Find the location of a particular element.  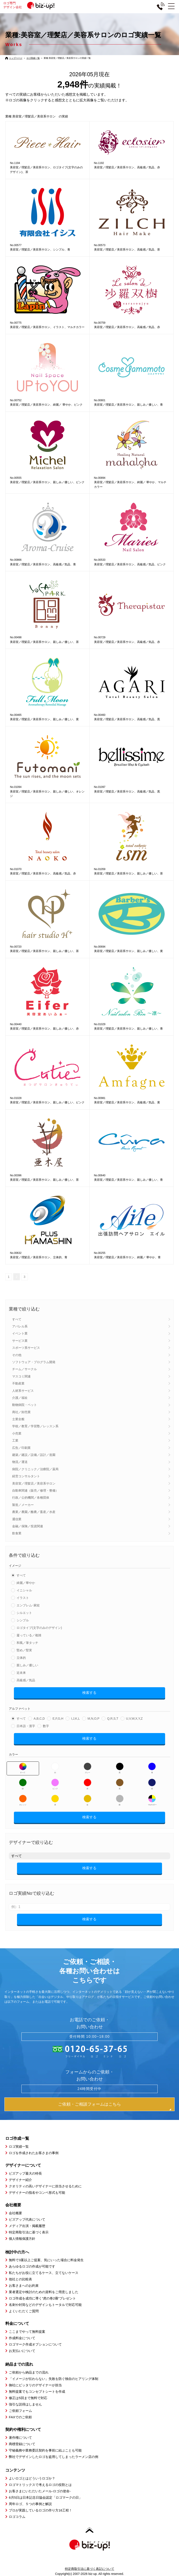

病院／クリニック／治療院／薬局 is located at coordinates (35, 1469).